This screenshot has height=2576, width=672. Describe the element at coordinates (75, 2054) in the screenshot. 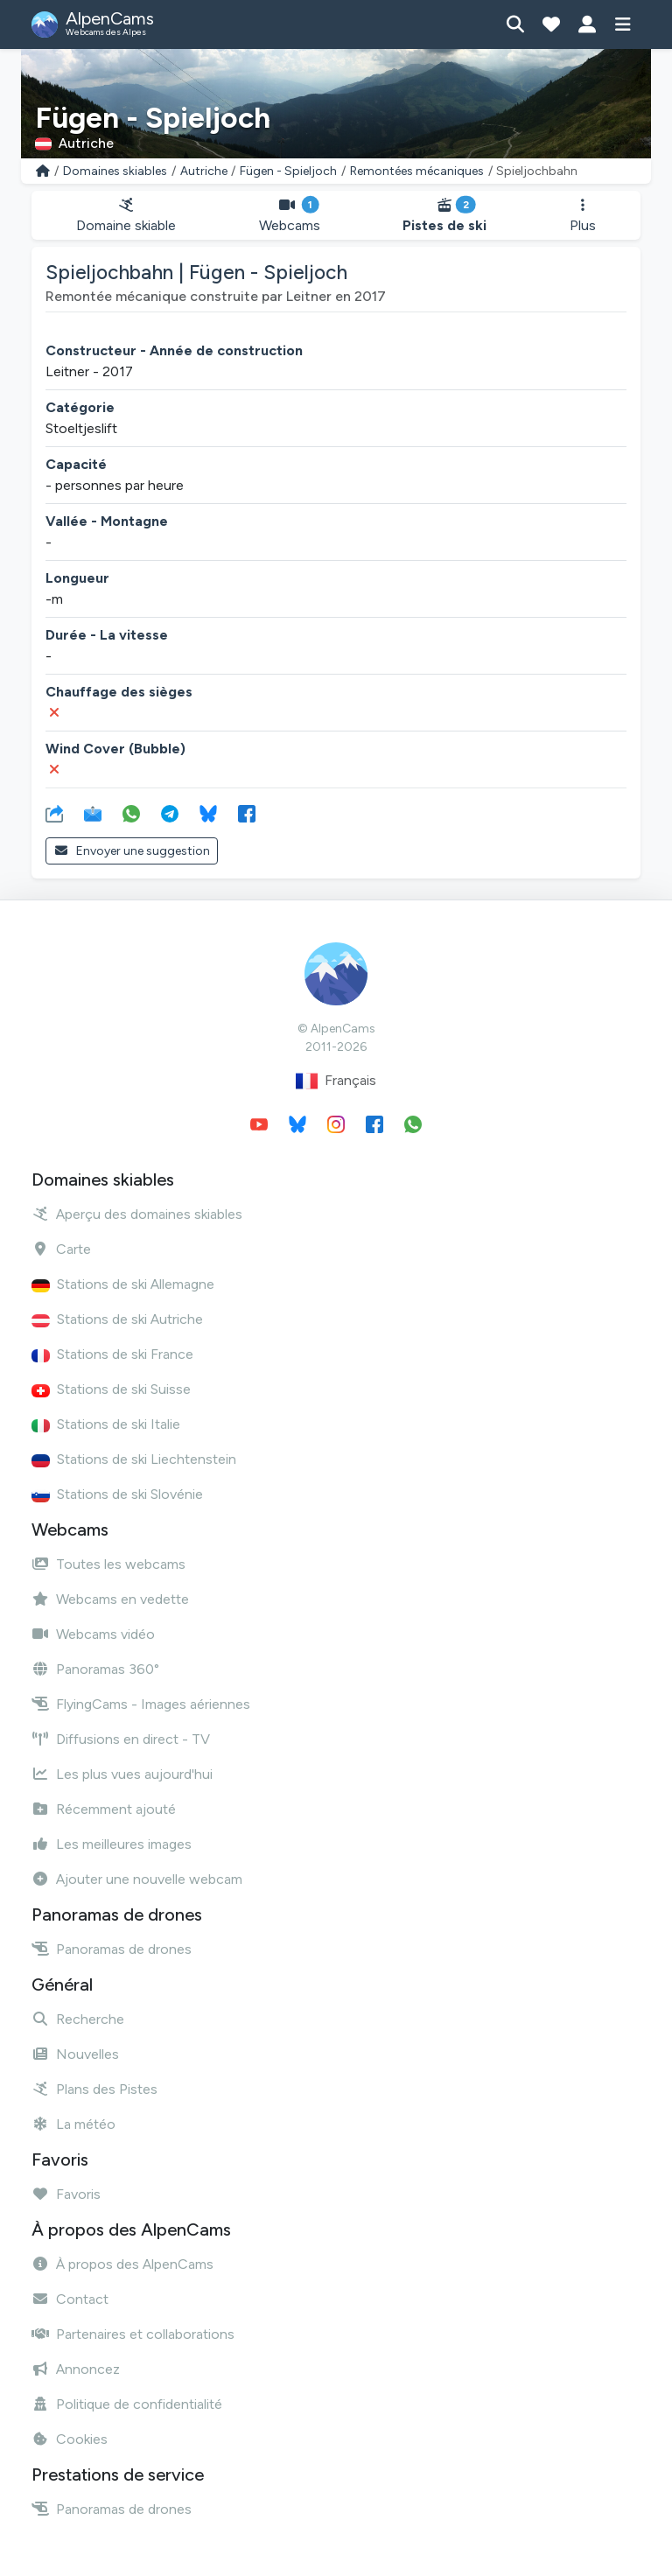

I see `Nouvelles` at that location.